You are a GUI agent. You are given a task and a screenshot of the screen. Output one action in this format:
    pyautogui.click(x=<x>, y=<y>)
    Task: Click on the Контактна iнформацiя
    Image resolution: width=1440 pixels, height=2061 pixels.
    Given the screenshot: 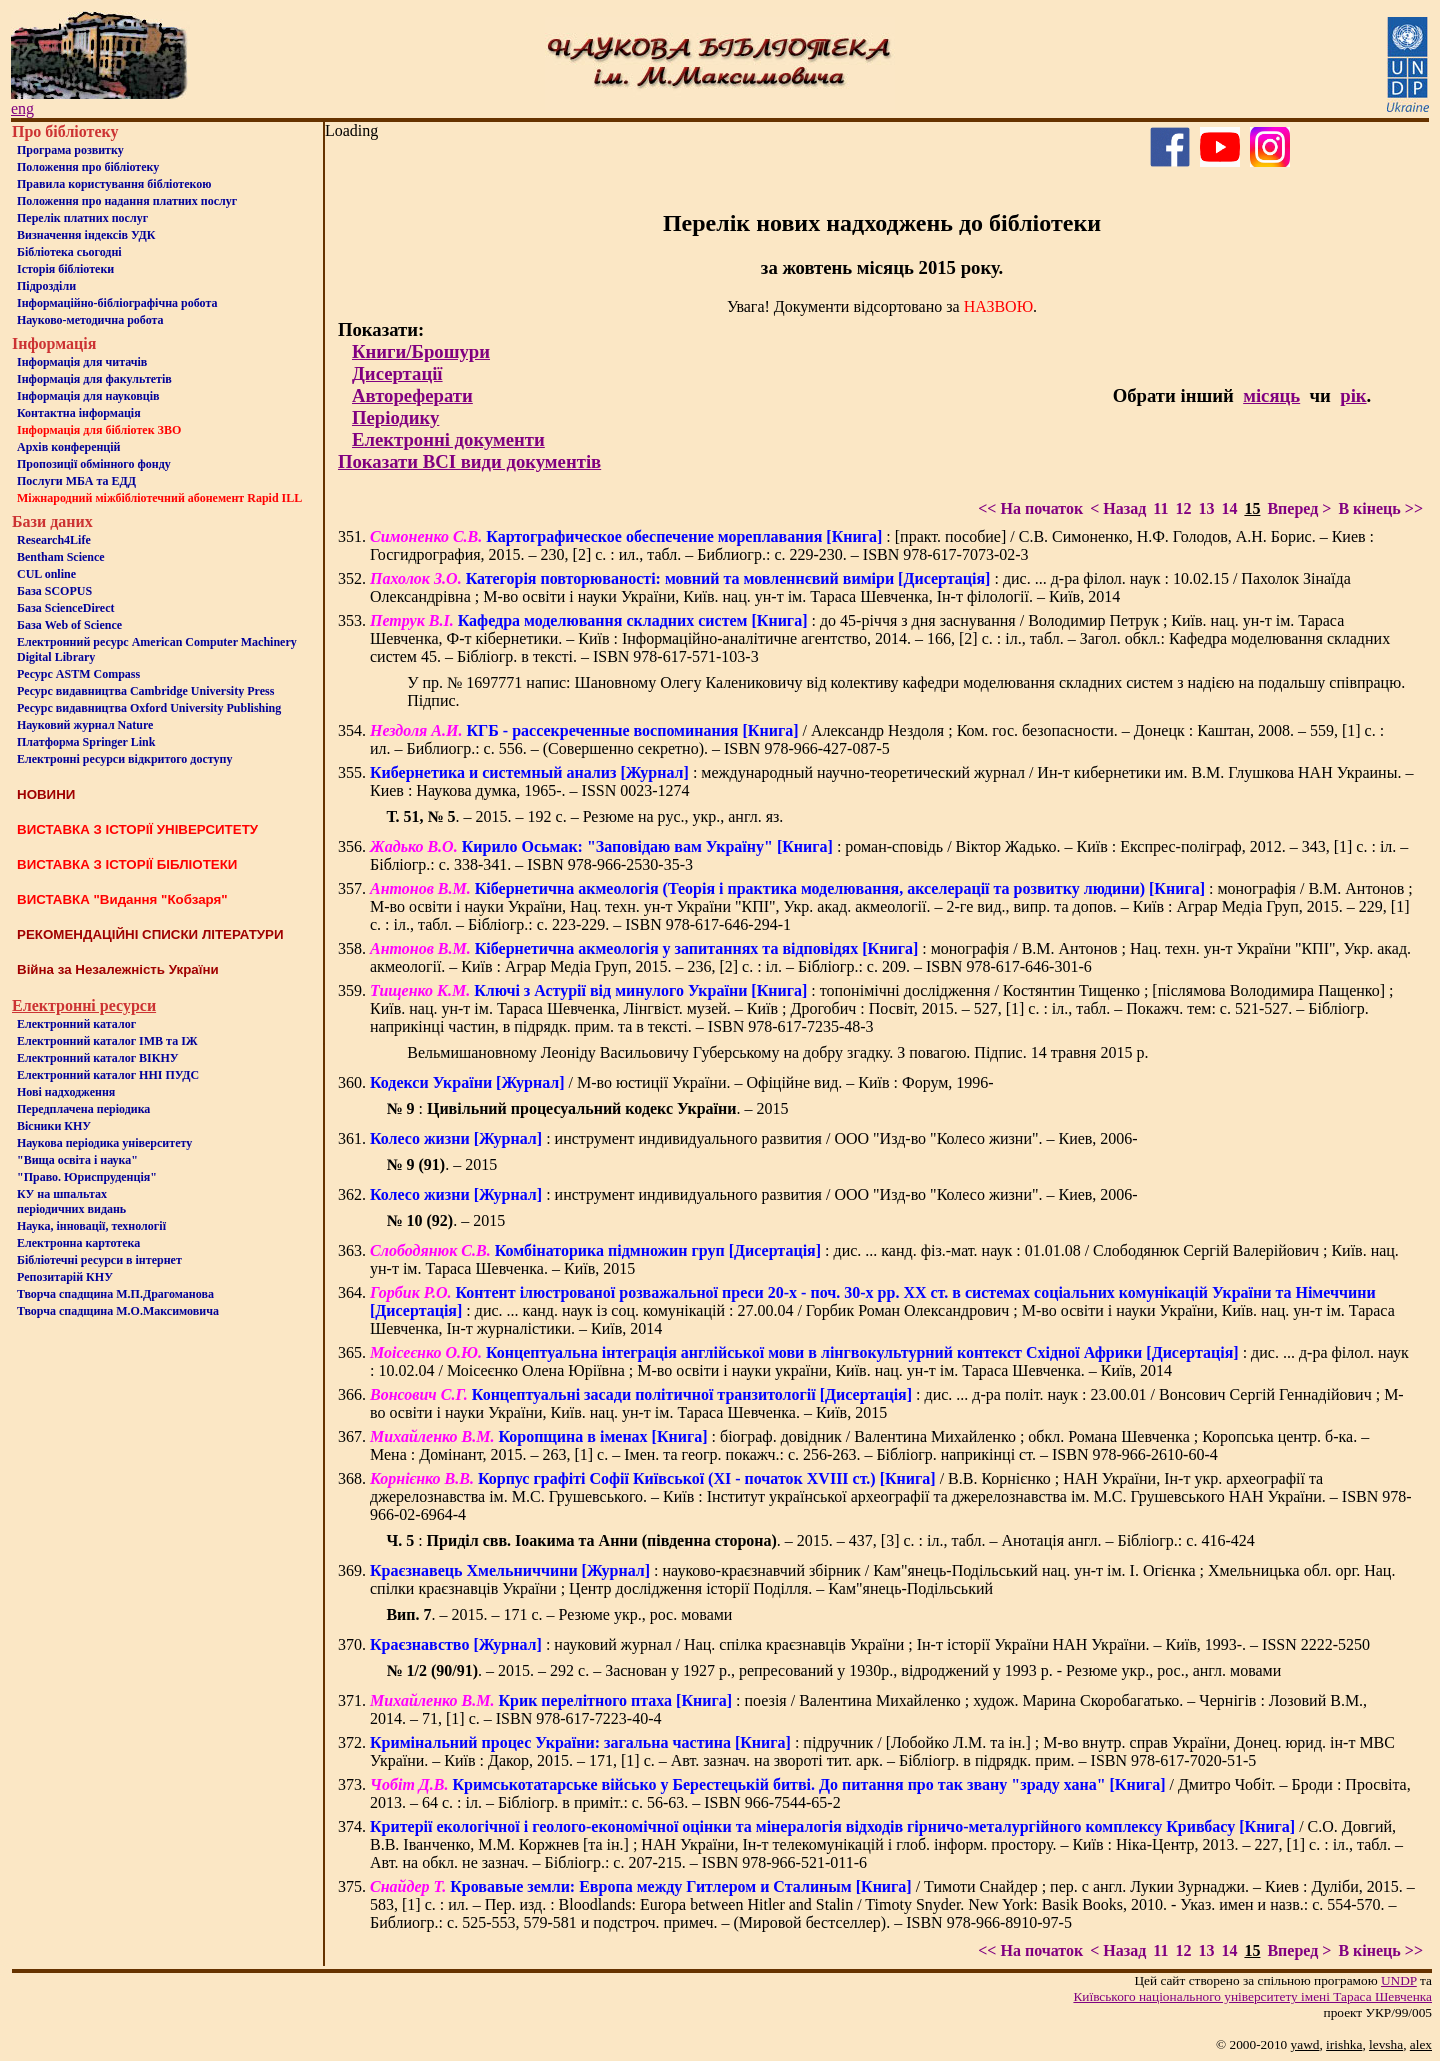 What is the action you would take?
    pyautogui.click(x=79, y=413)
    